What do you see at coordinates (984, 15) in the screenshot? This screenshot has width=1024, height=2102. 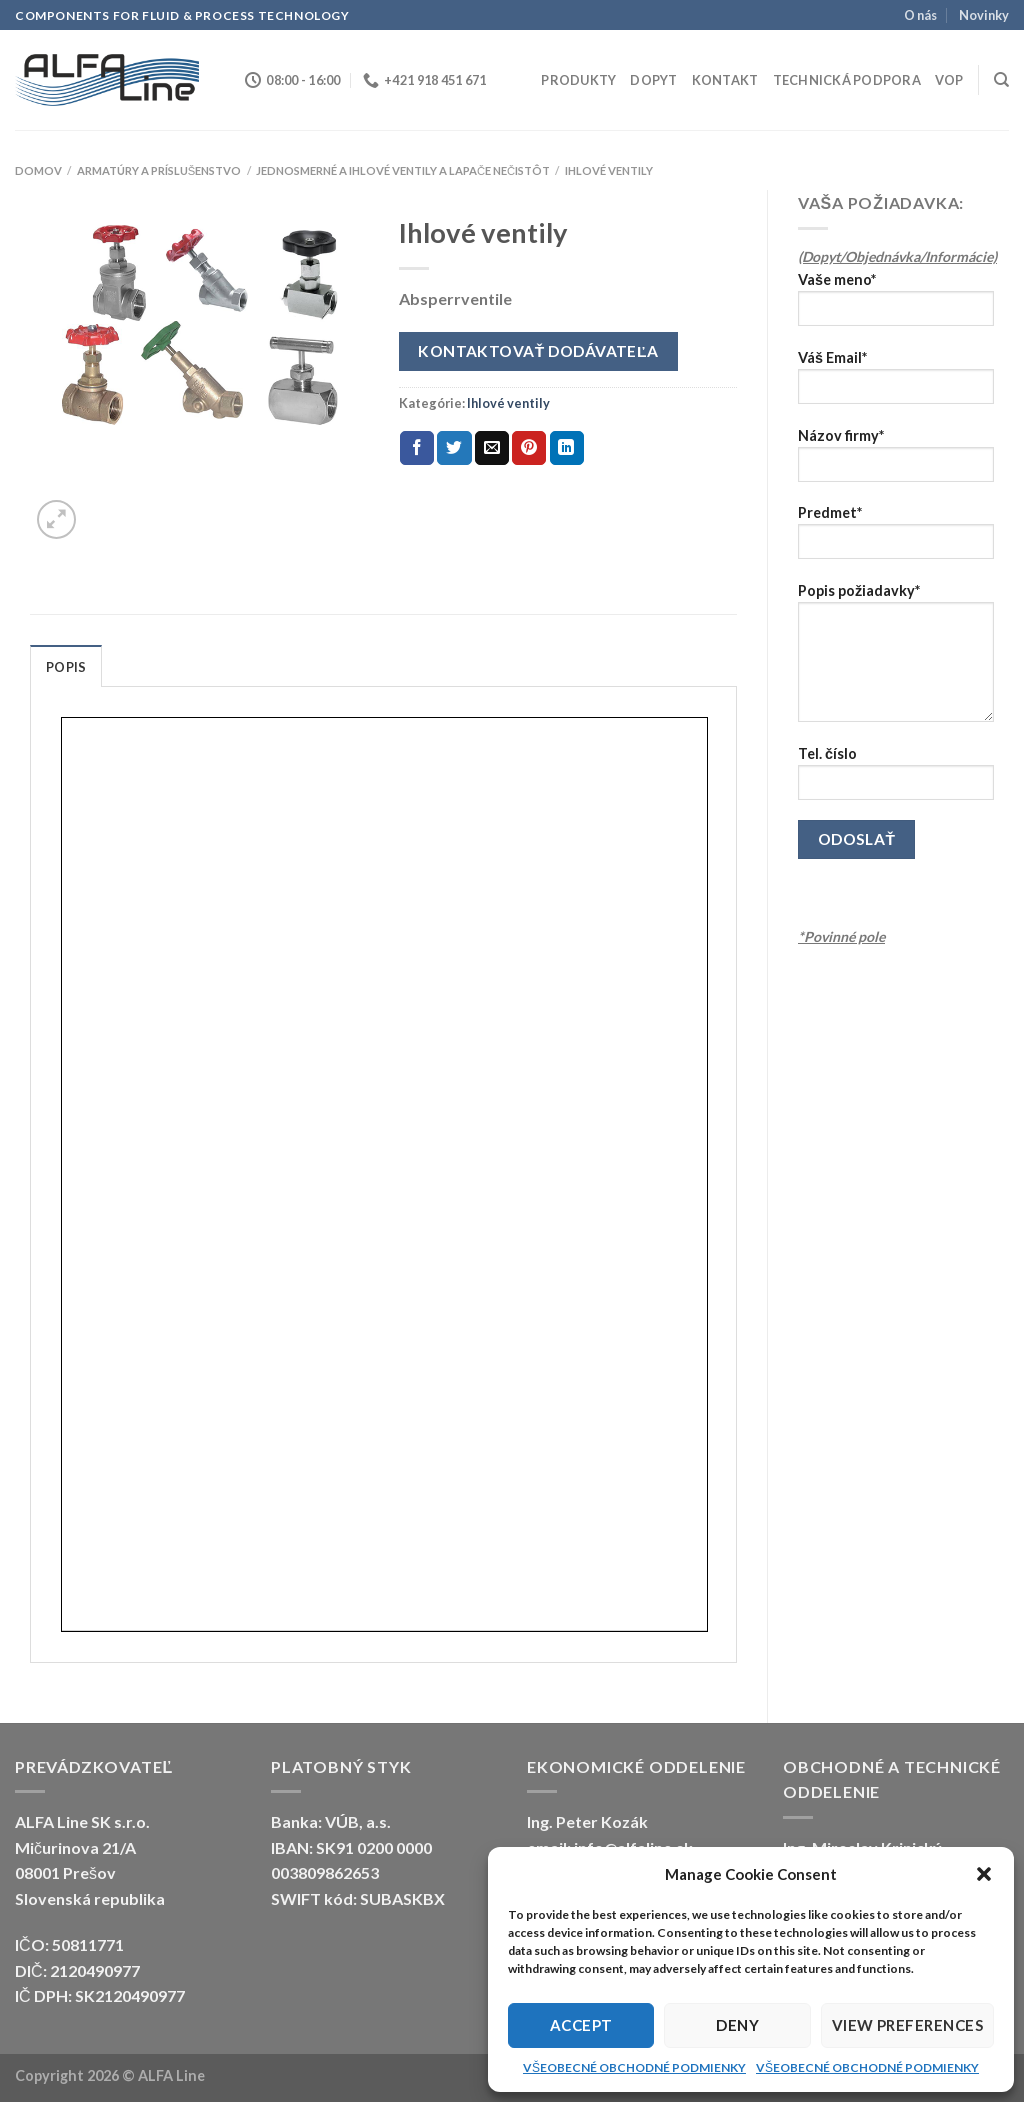 I see `Novinky` at bounding box center [984, 15].